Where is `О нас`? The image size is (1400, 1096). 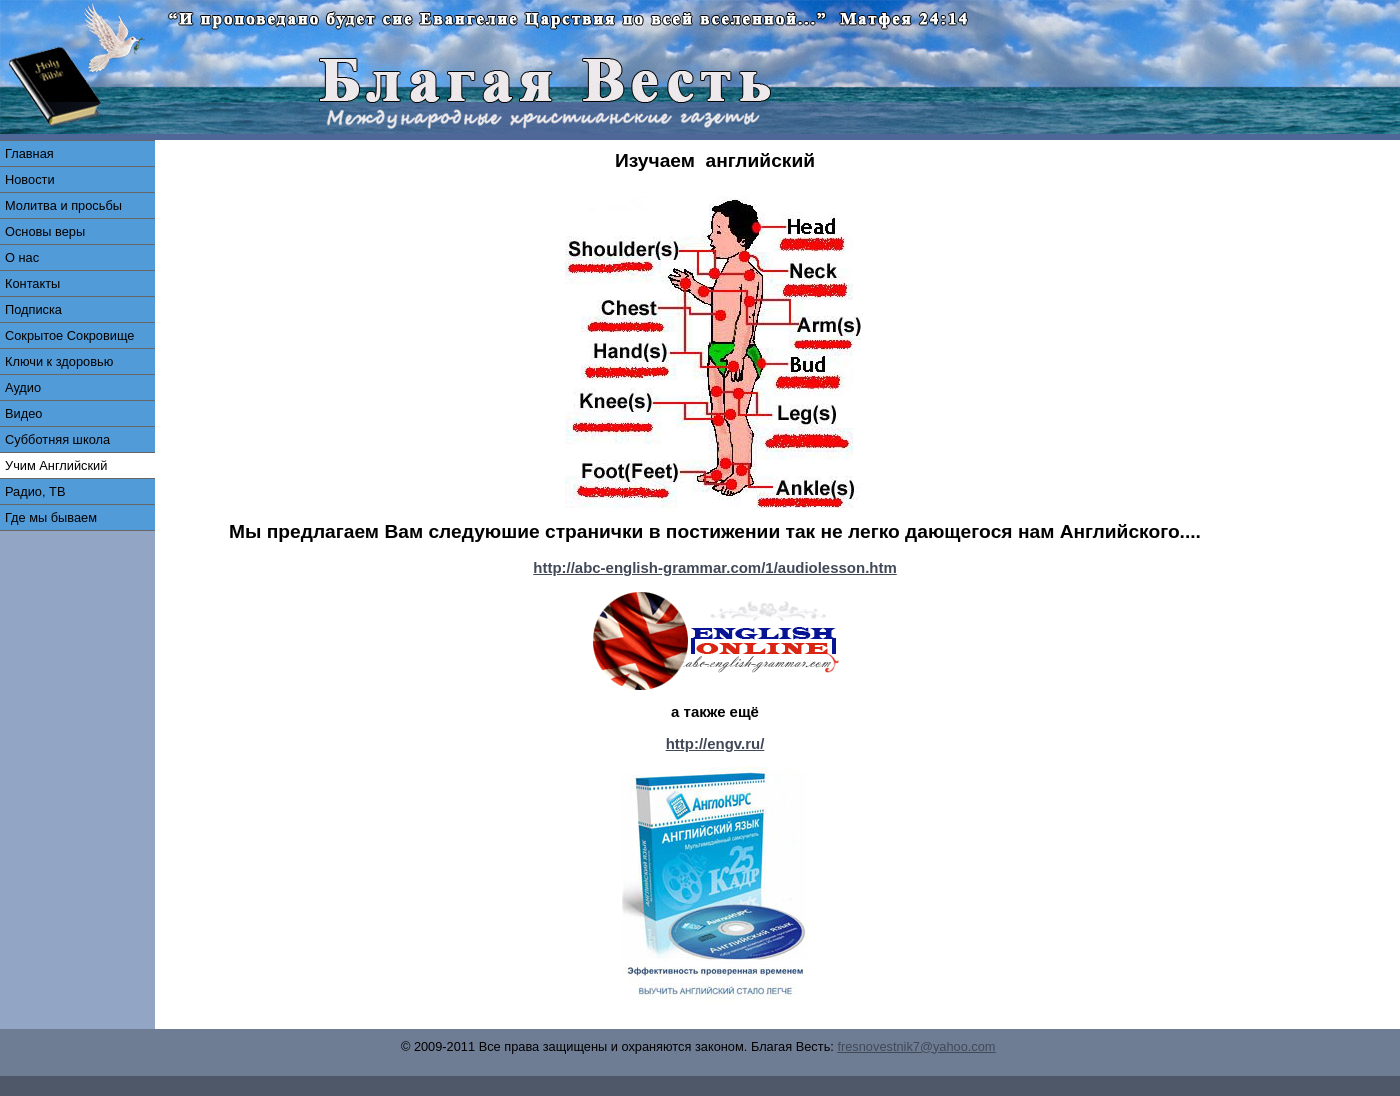
О нас is located at coordinates (22, 257).